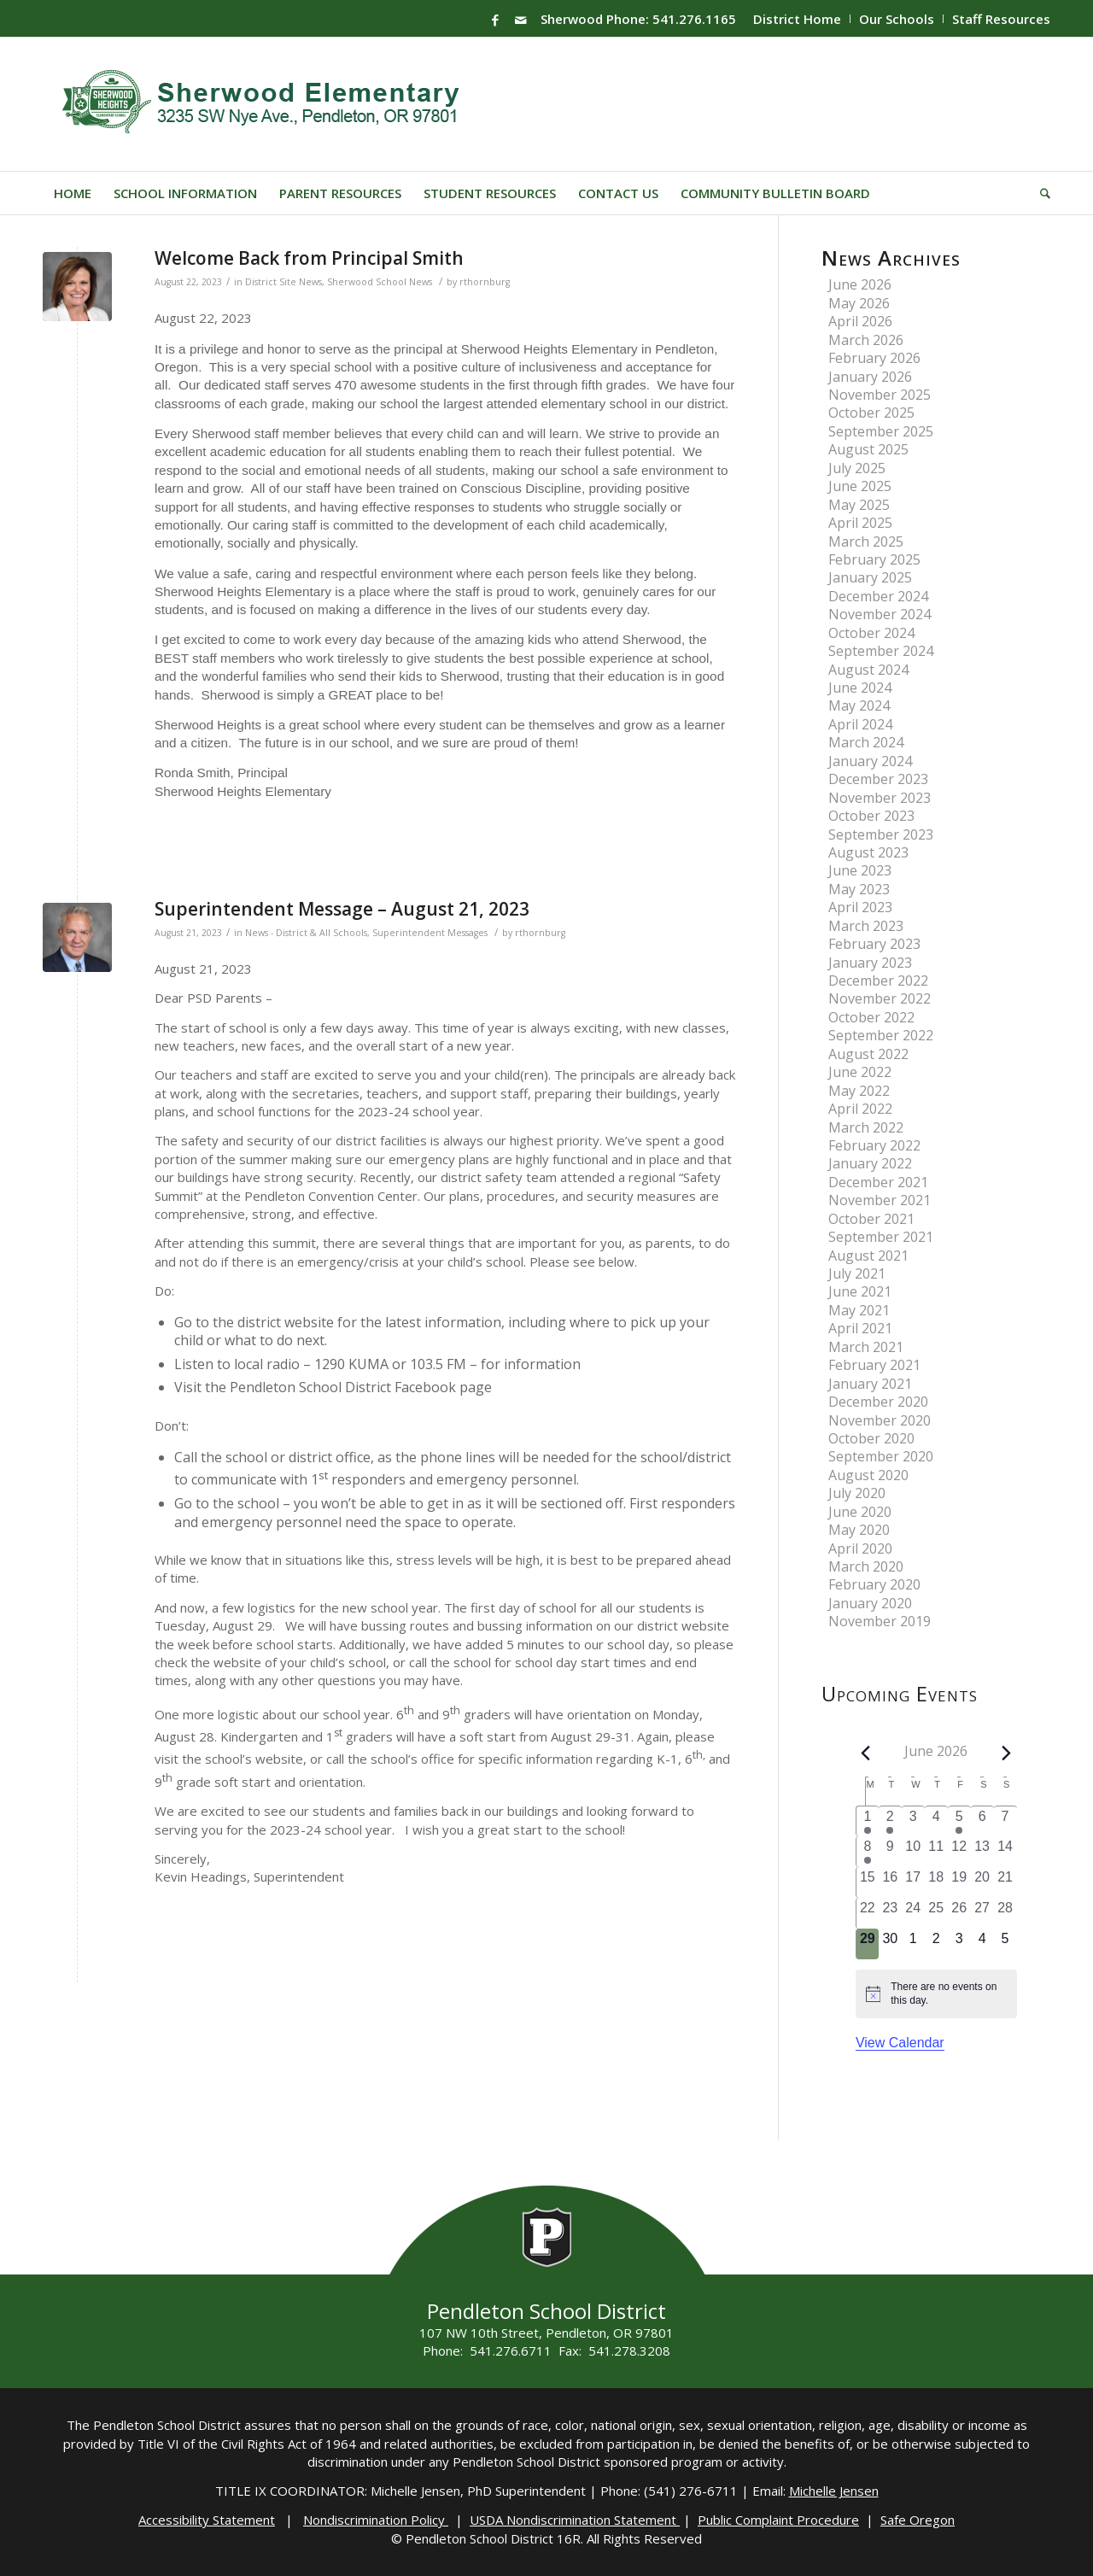 The image size is (1093, 2576). I want to click on March 2025, so click(865, 541).